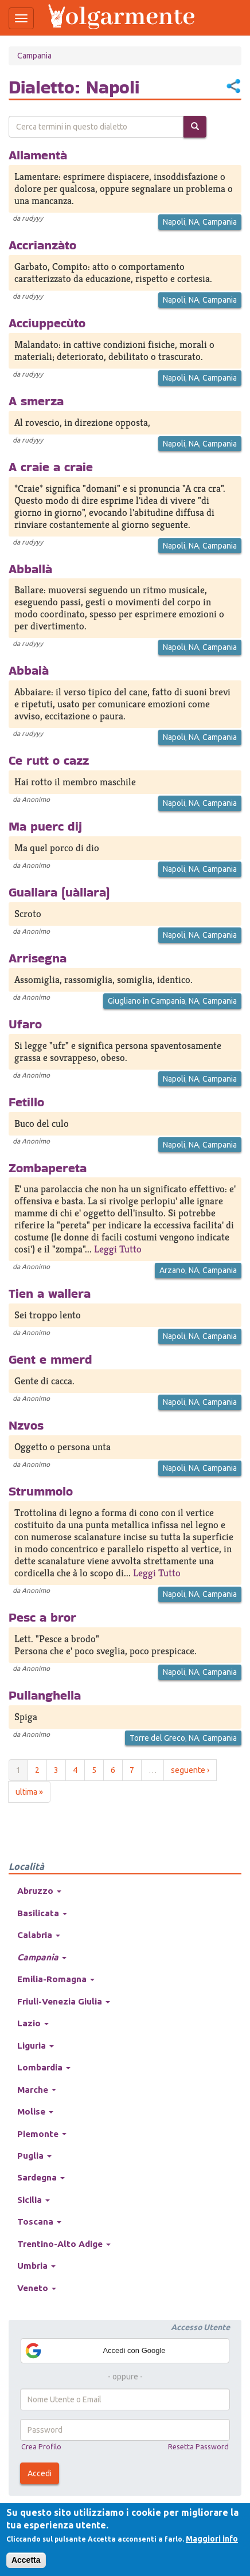 The width and height of the screenshot is (250, 2576). Describe the element at coordinates (26, 1425) in the screenshot. I see `Nzvos` at that location.